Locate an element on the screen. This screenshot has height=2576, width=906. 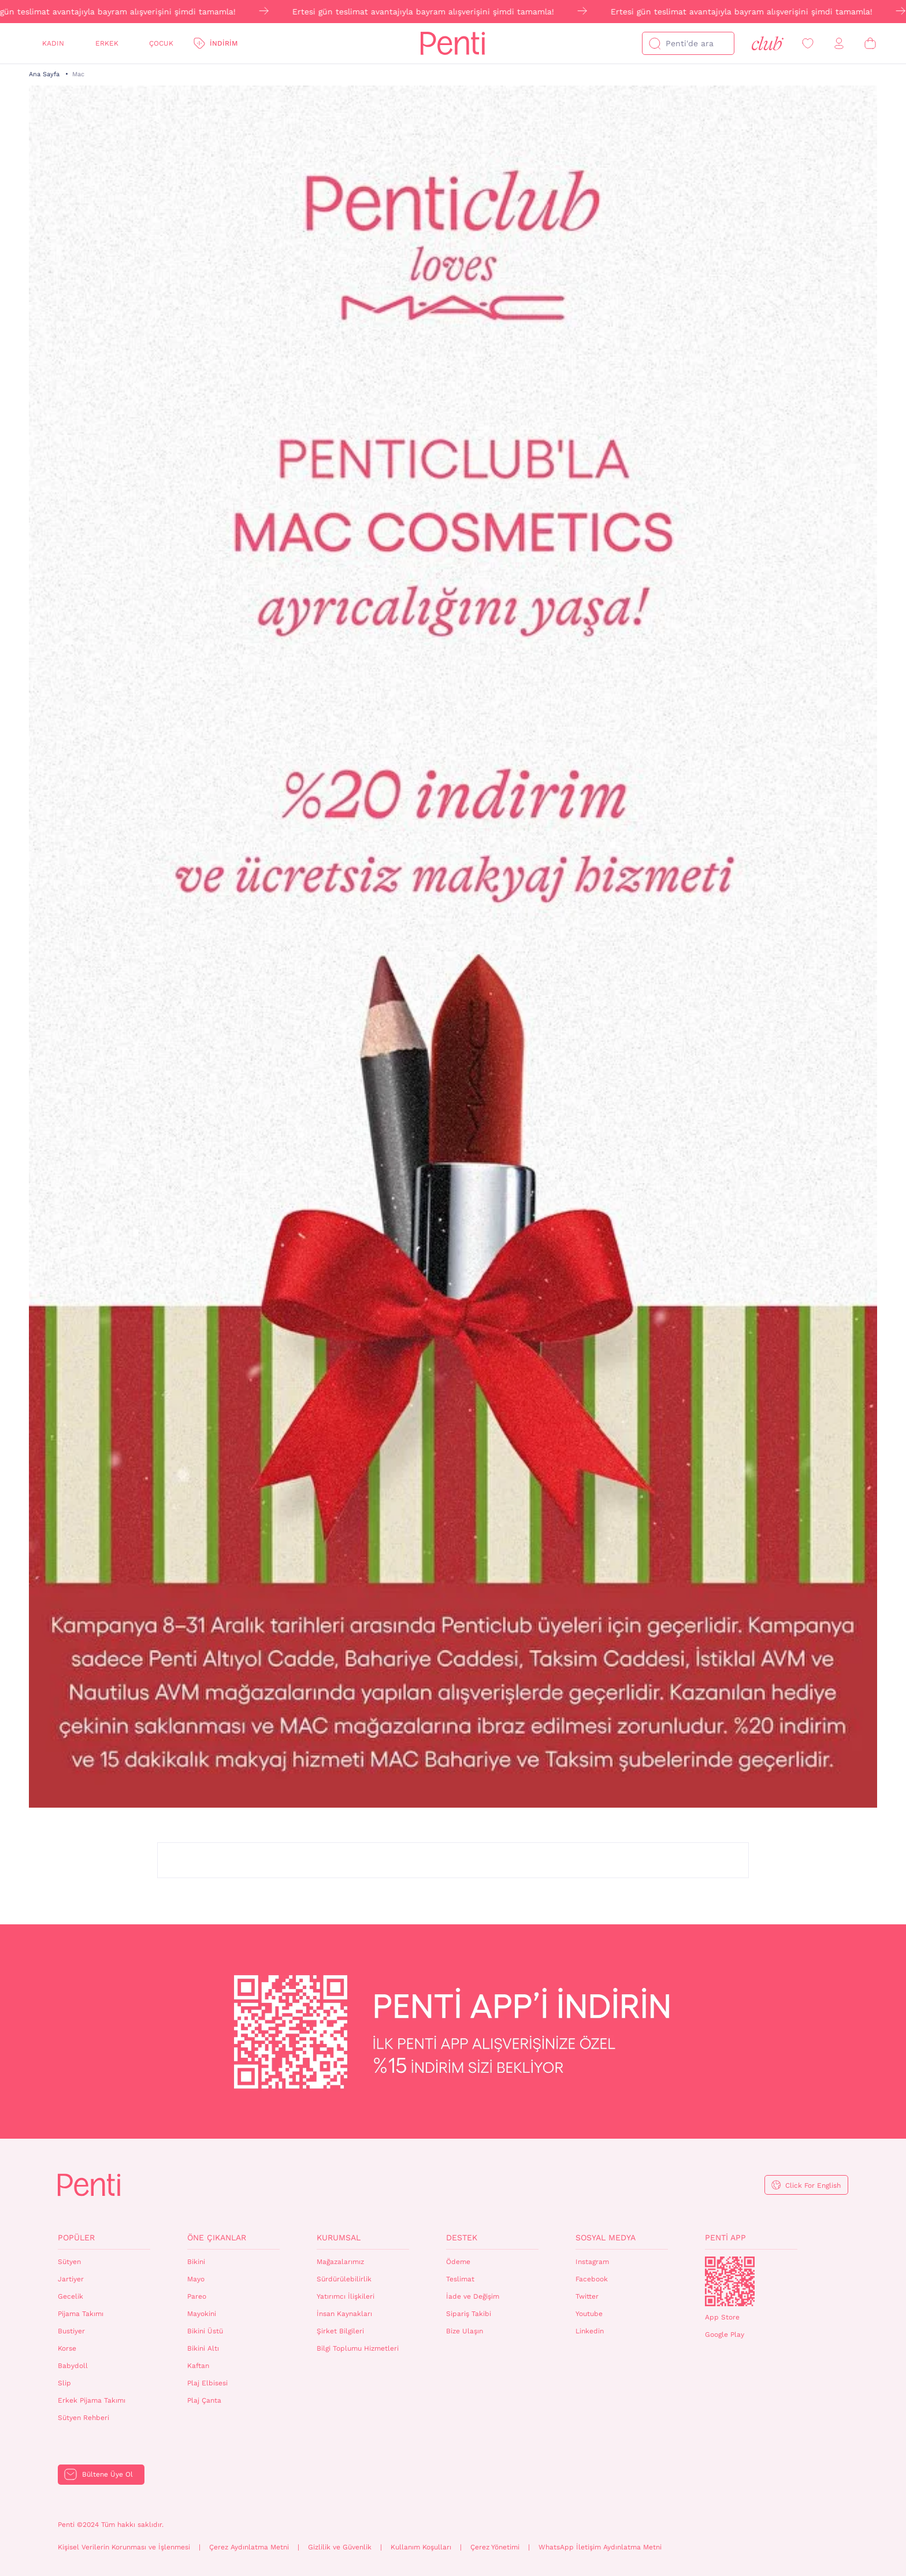
[Ara] is located at coordinates (655, 43).